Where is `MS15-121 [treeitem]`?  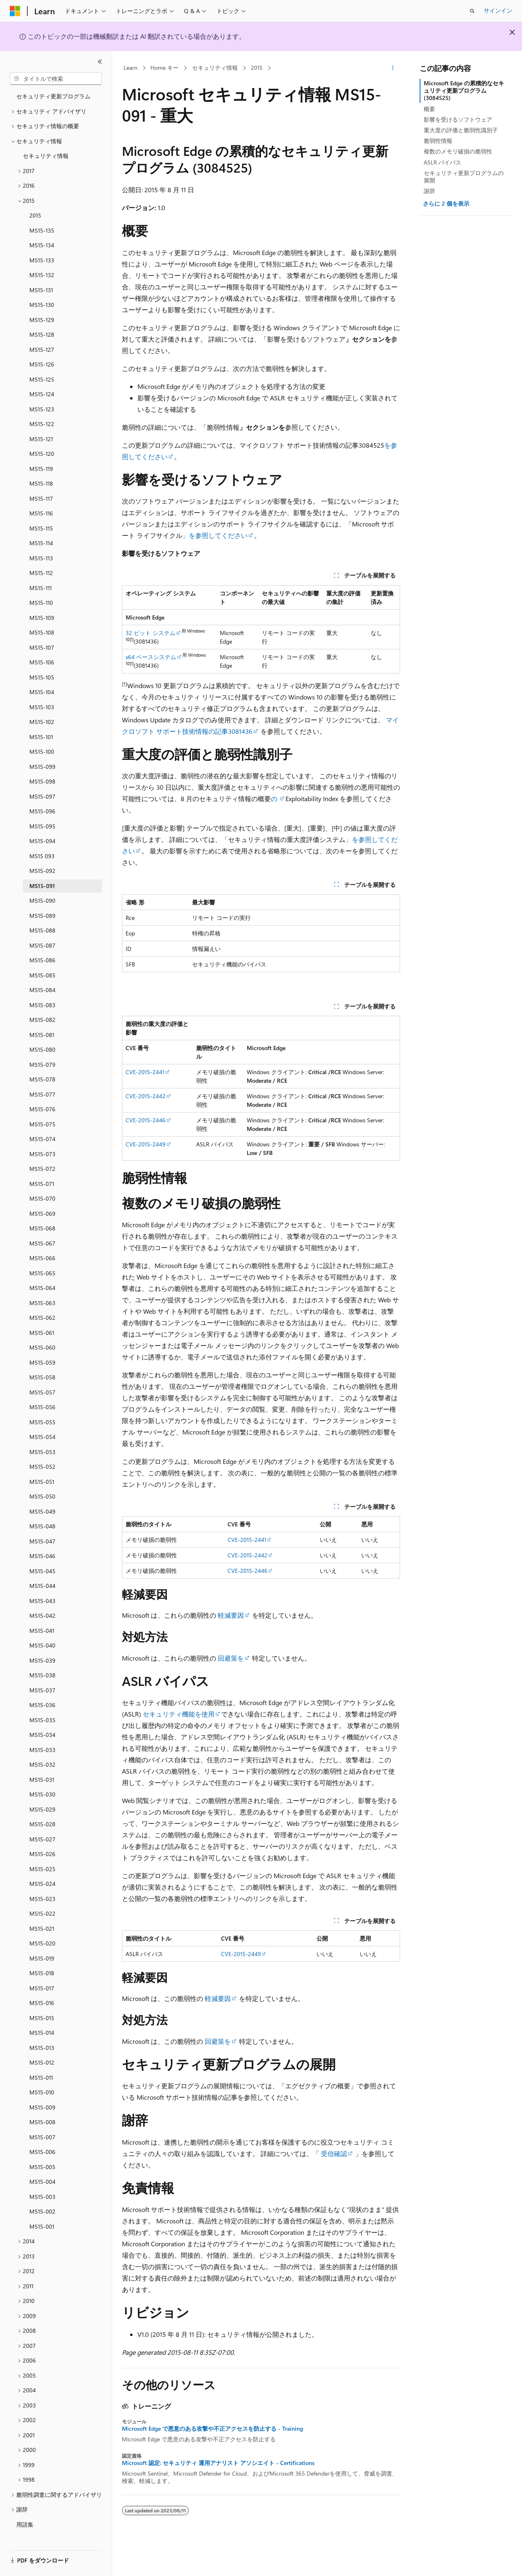 MS15-121 [treeitem] is located at coordinates (41, 435).